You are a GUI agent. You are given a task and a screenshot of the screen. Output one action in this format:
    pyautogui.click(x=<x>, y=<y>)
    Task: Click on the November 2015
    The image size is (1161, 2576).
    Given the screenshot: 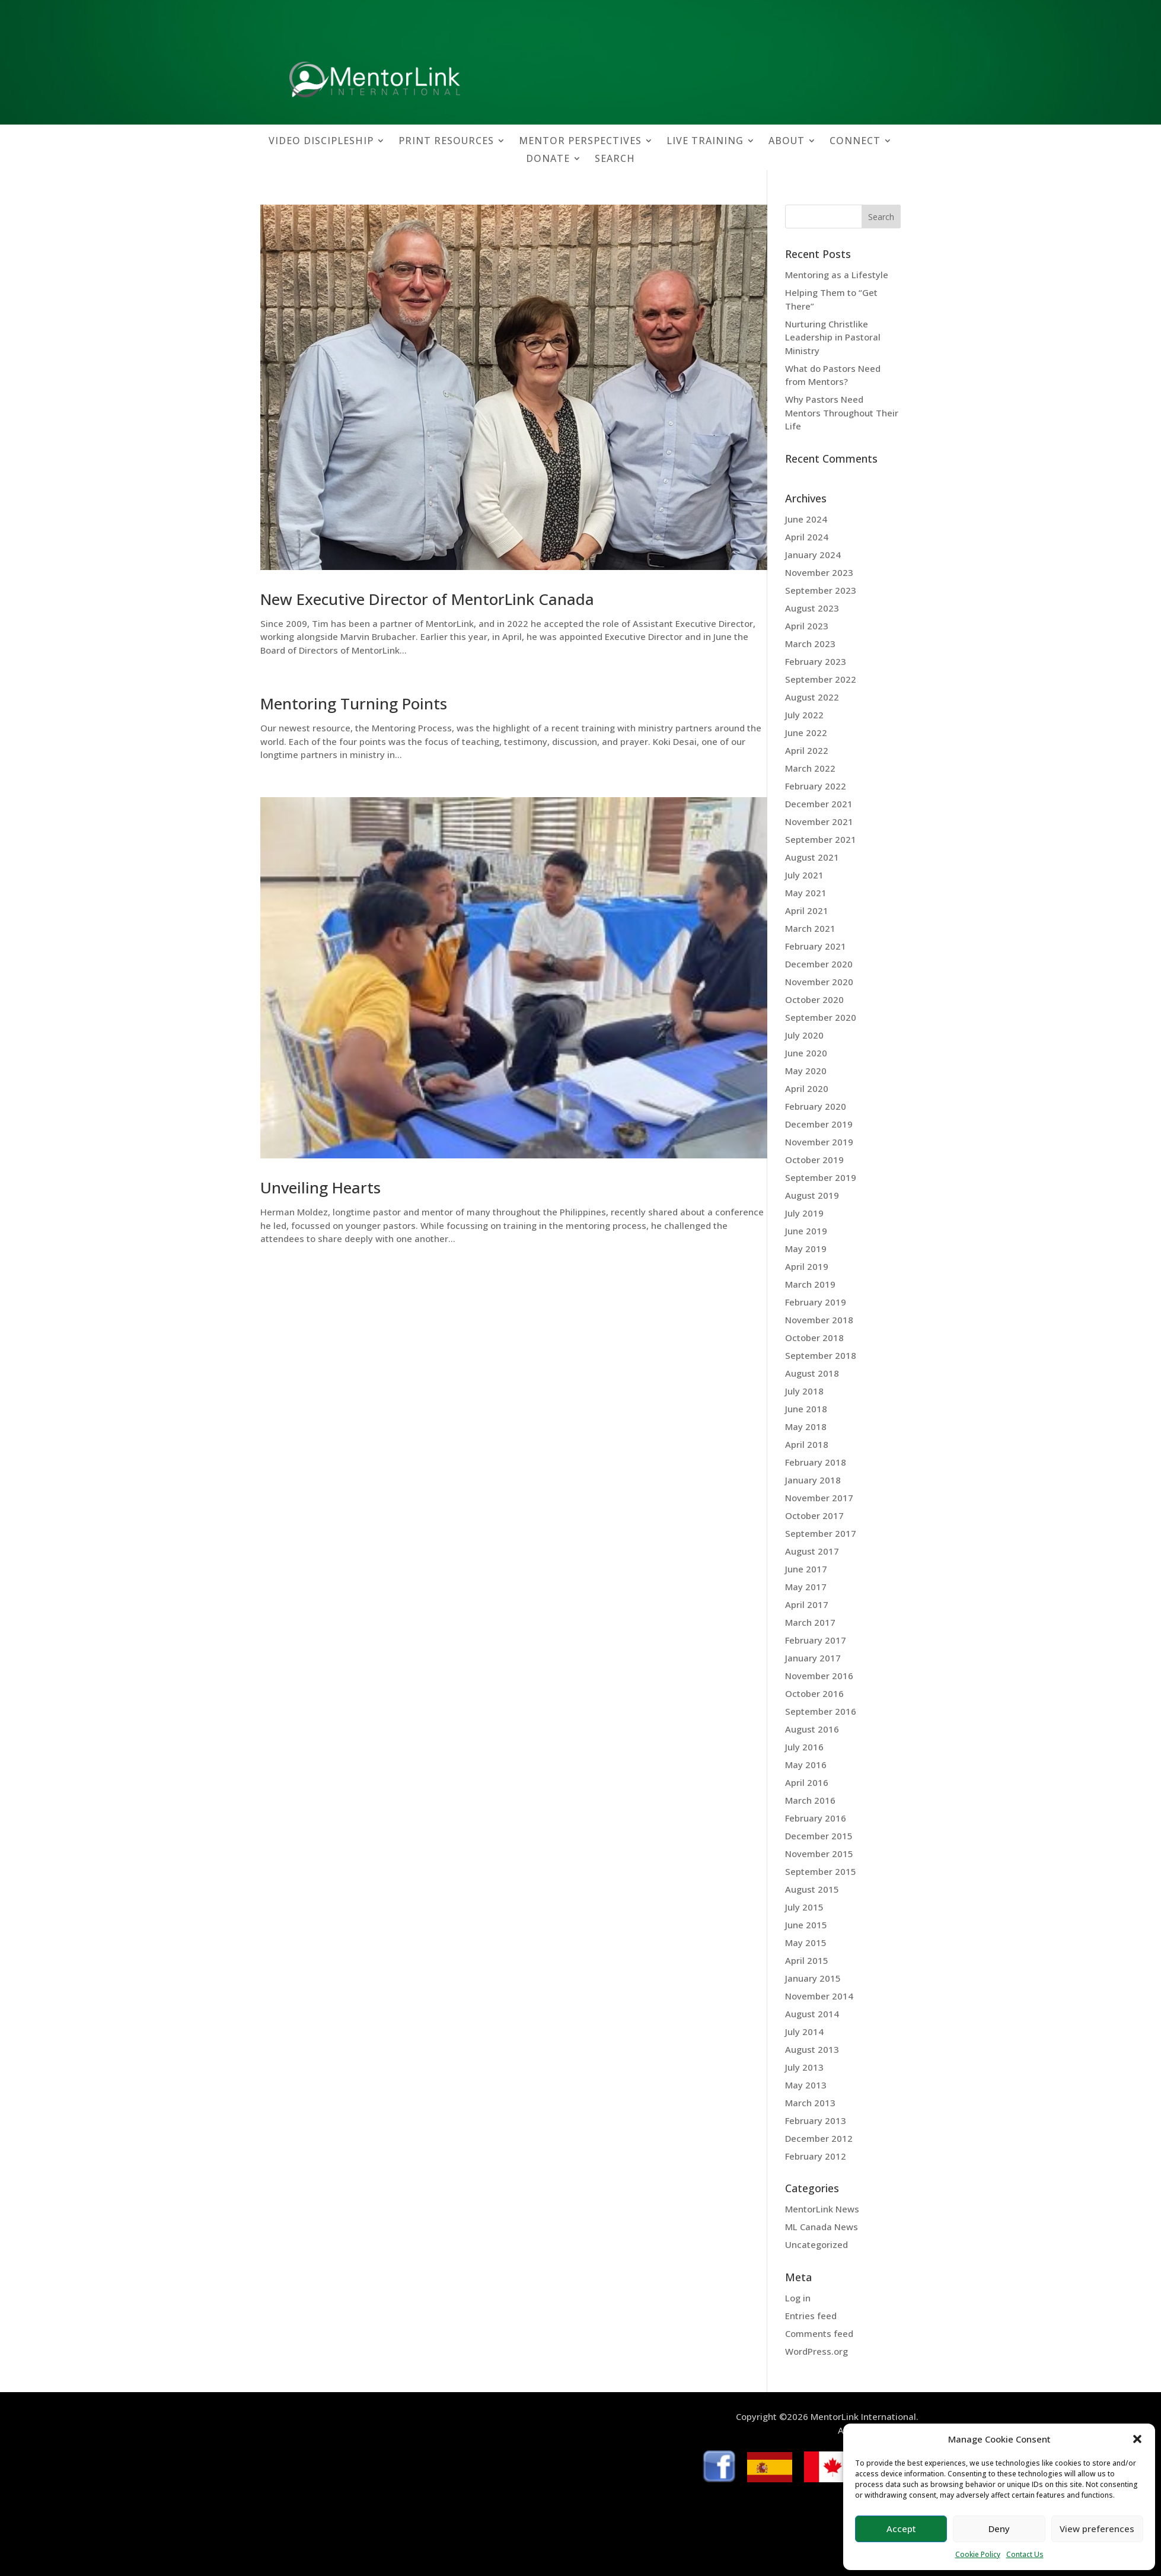 What is the action you would take?
    pyautogui.click(x=819, y=1853)
    